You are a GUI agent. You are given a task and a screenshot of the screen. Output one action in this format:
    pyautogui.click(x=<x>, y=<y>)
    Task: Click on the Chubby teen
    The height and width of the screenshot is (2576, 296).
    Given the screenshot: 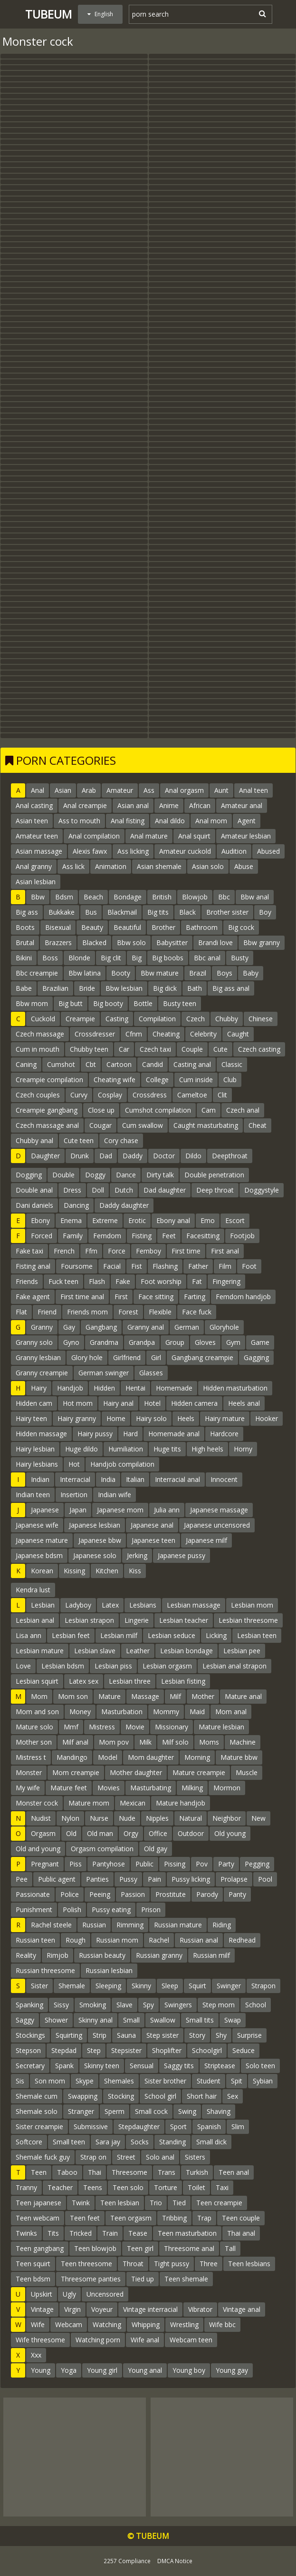 What is the action you would take?
    pyautogui.click(x=89, y=1049)
    